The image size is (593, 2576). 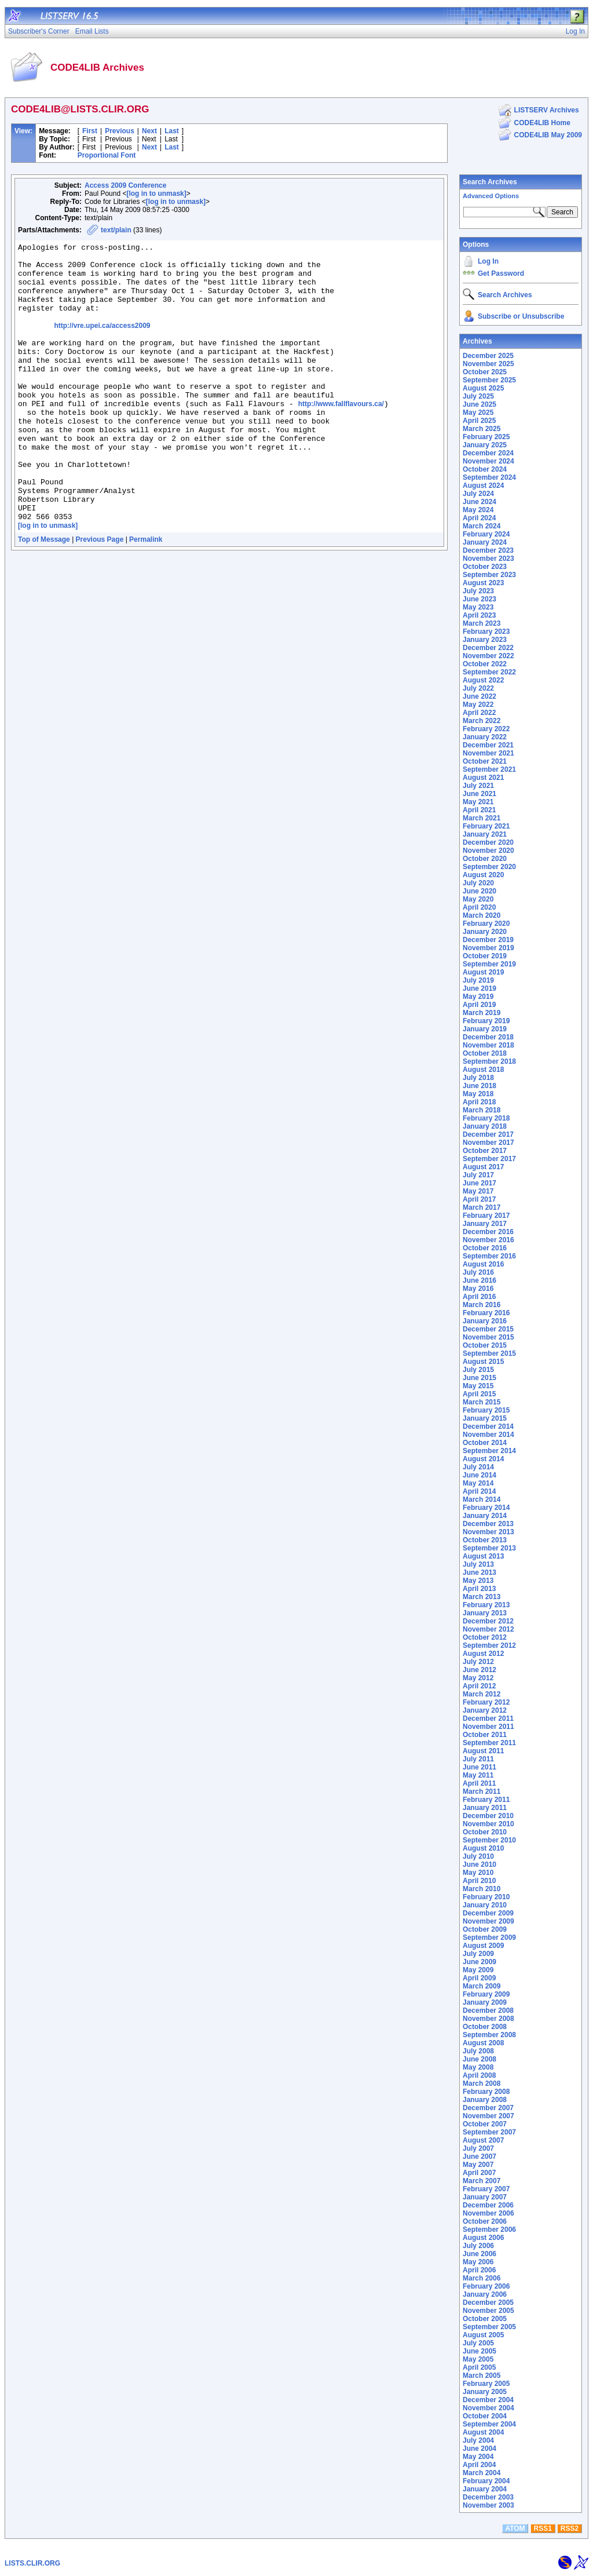 What do you see at coordinates (478, 1483) in the screenshot?
I see `May 2014` at bounding box center [478, 1483].